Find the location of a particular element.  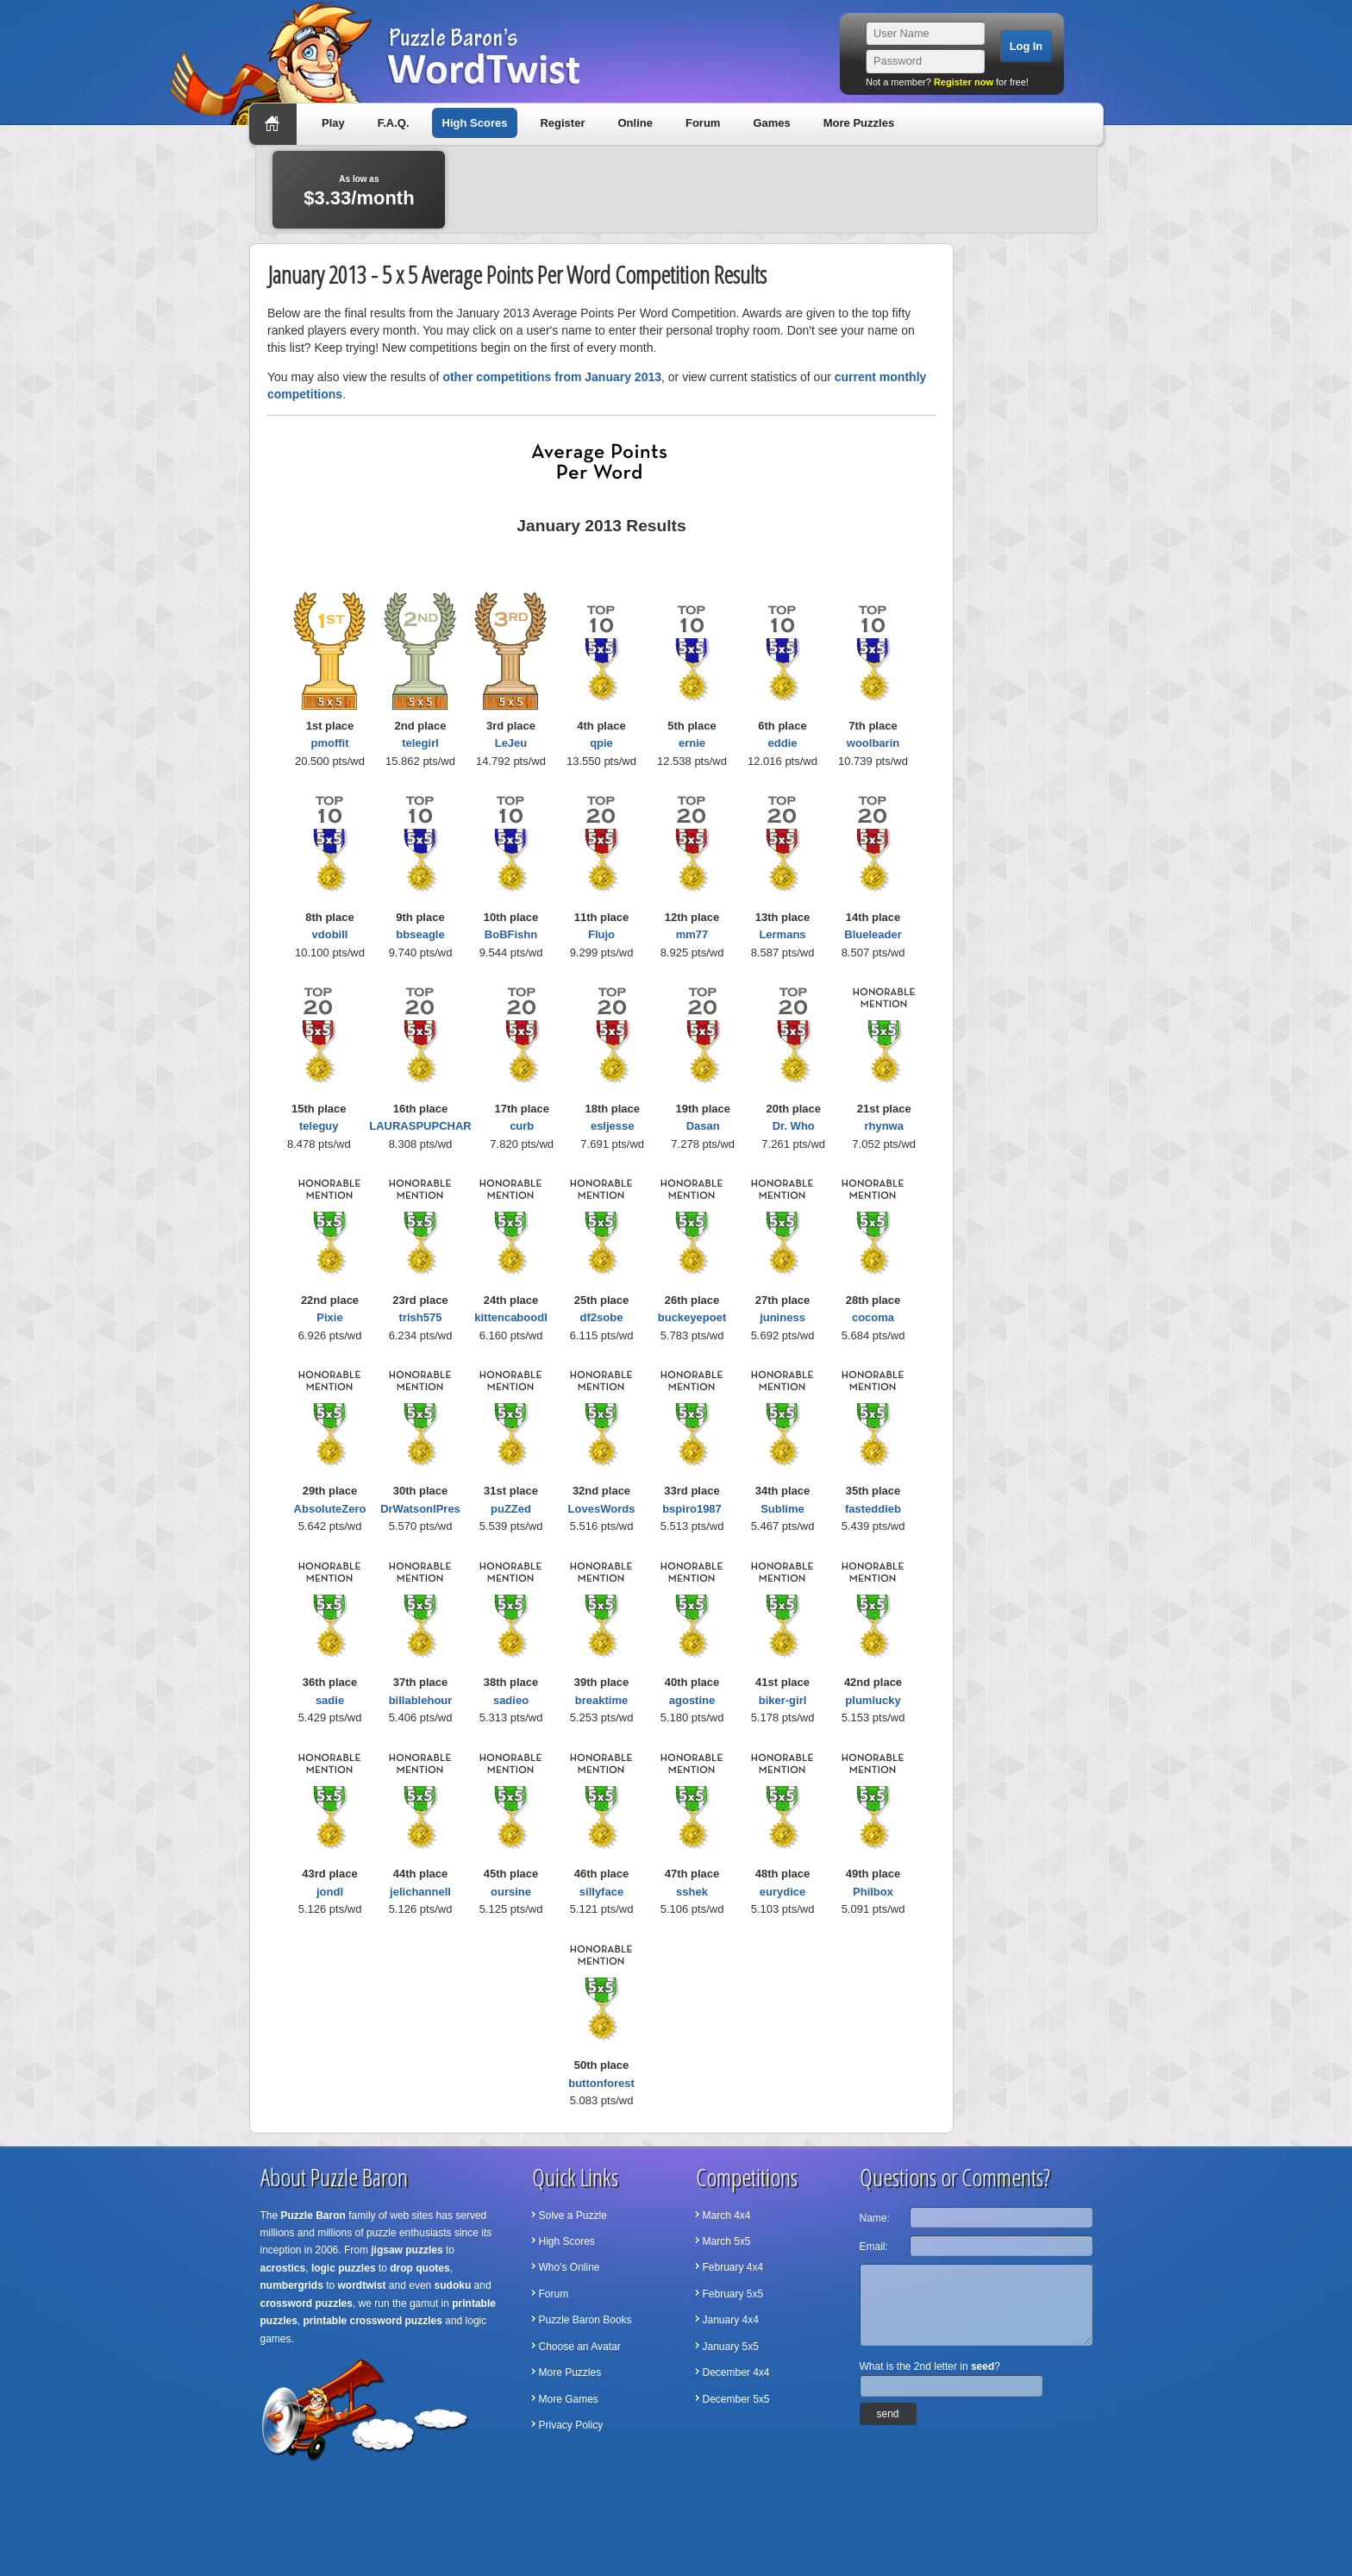

Who's Online is located at coordinates (569, 2267).